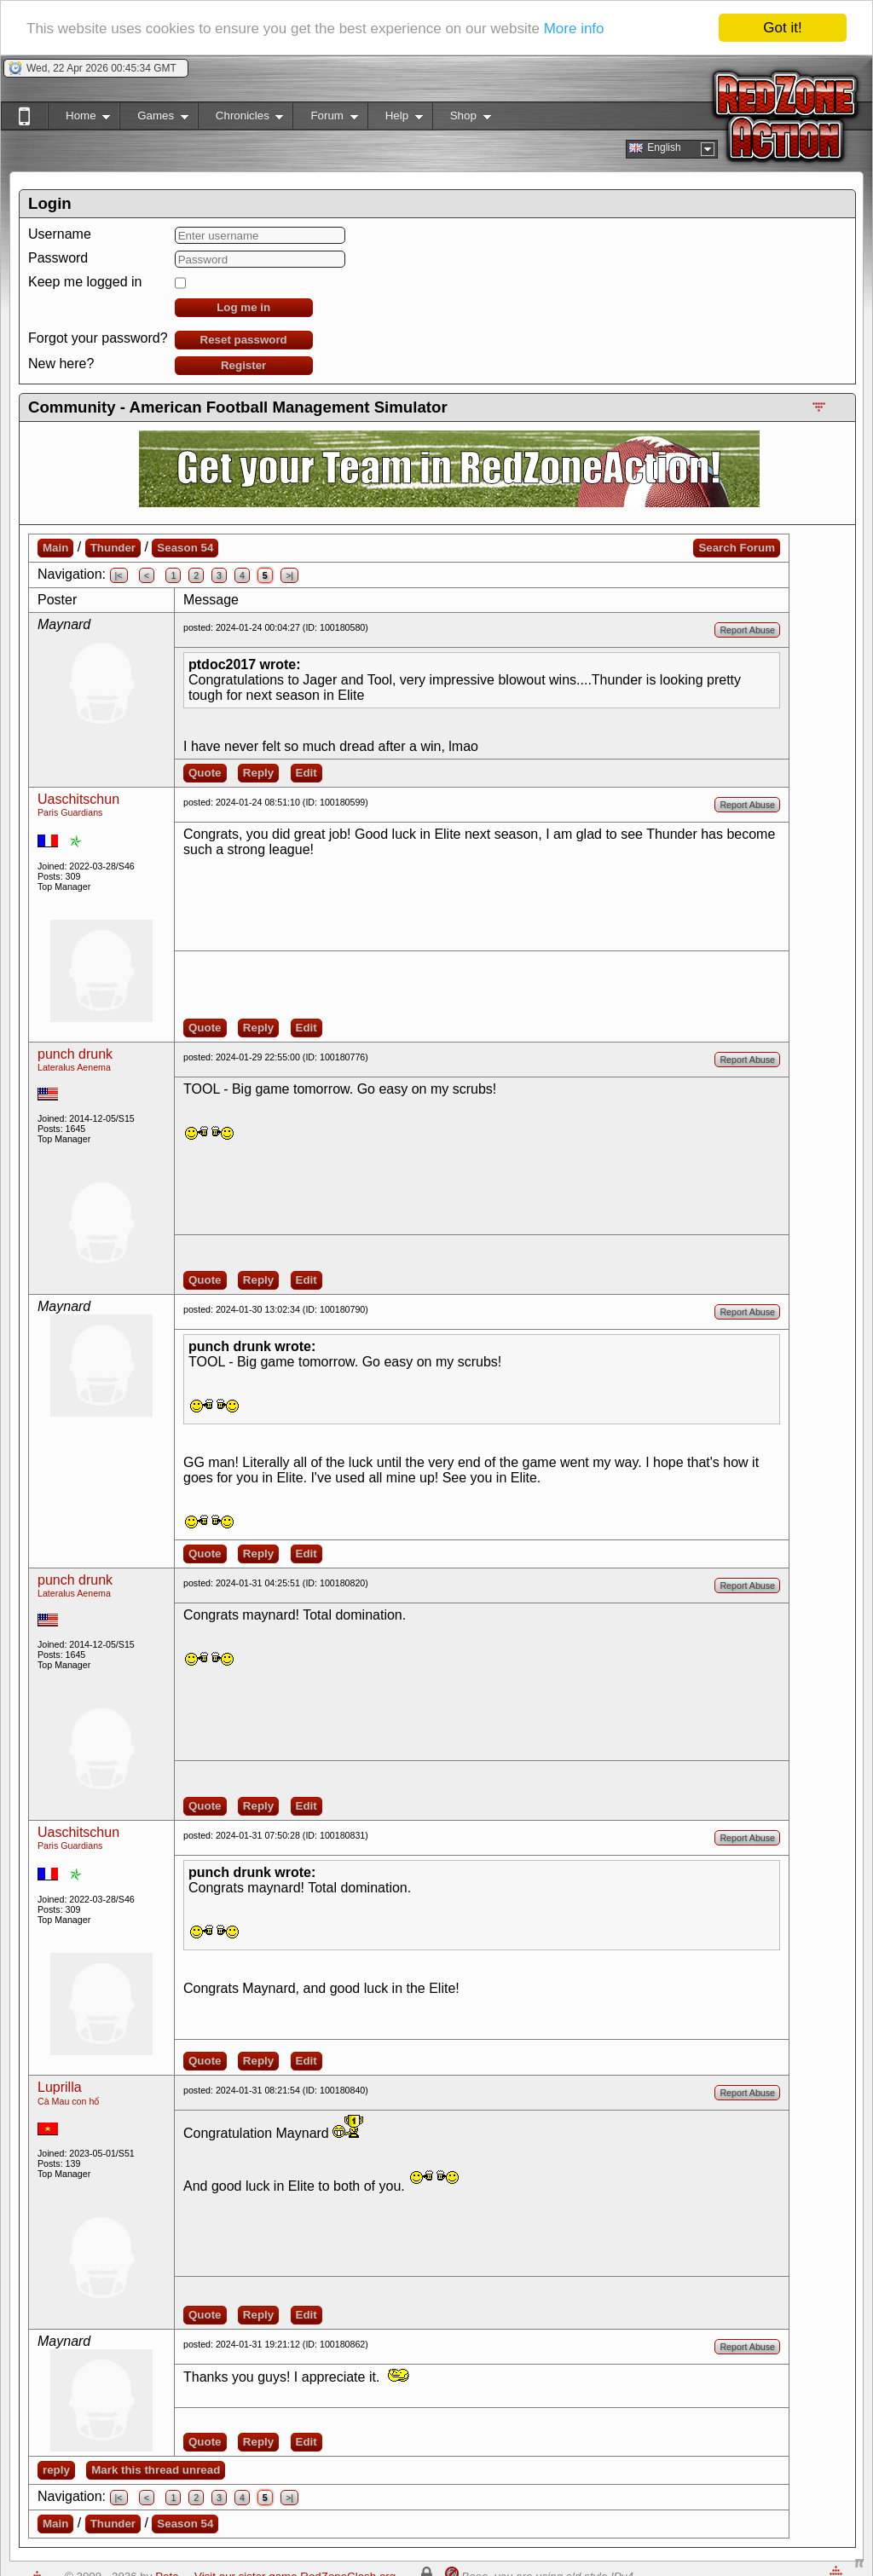  I want to click on Forum, so click(324, 119).